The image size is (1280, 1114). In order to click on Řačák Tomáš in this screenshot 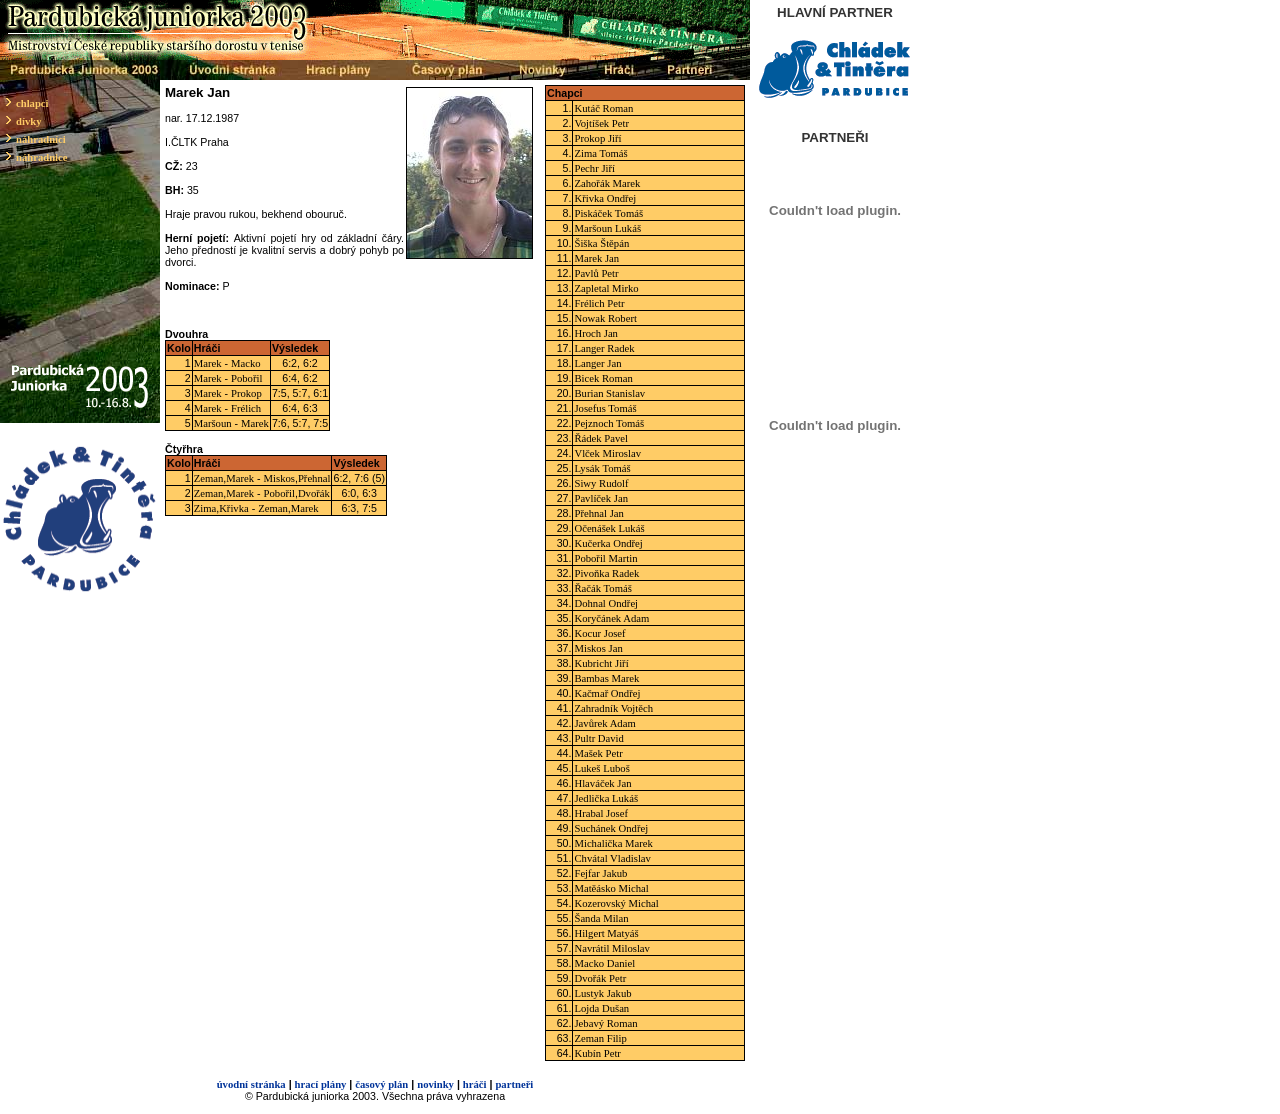, I will do `click(602, 588)`.